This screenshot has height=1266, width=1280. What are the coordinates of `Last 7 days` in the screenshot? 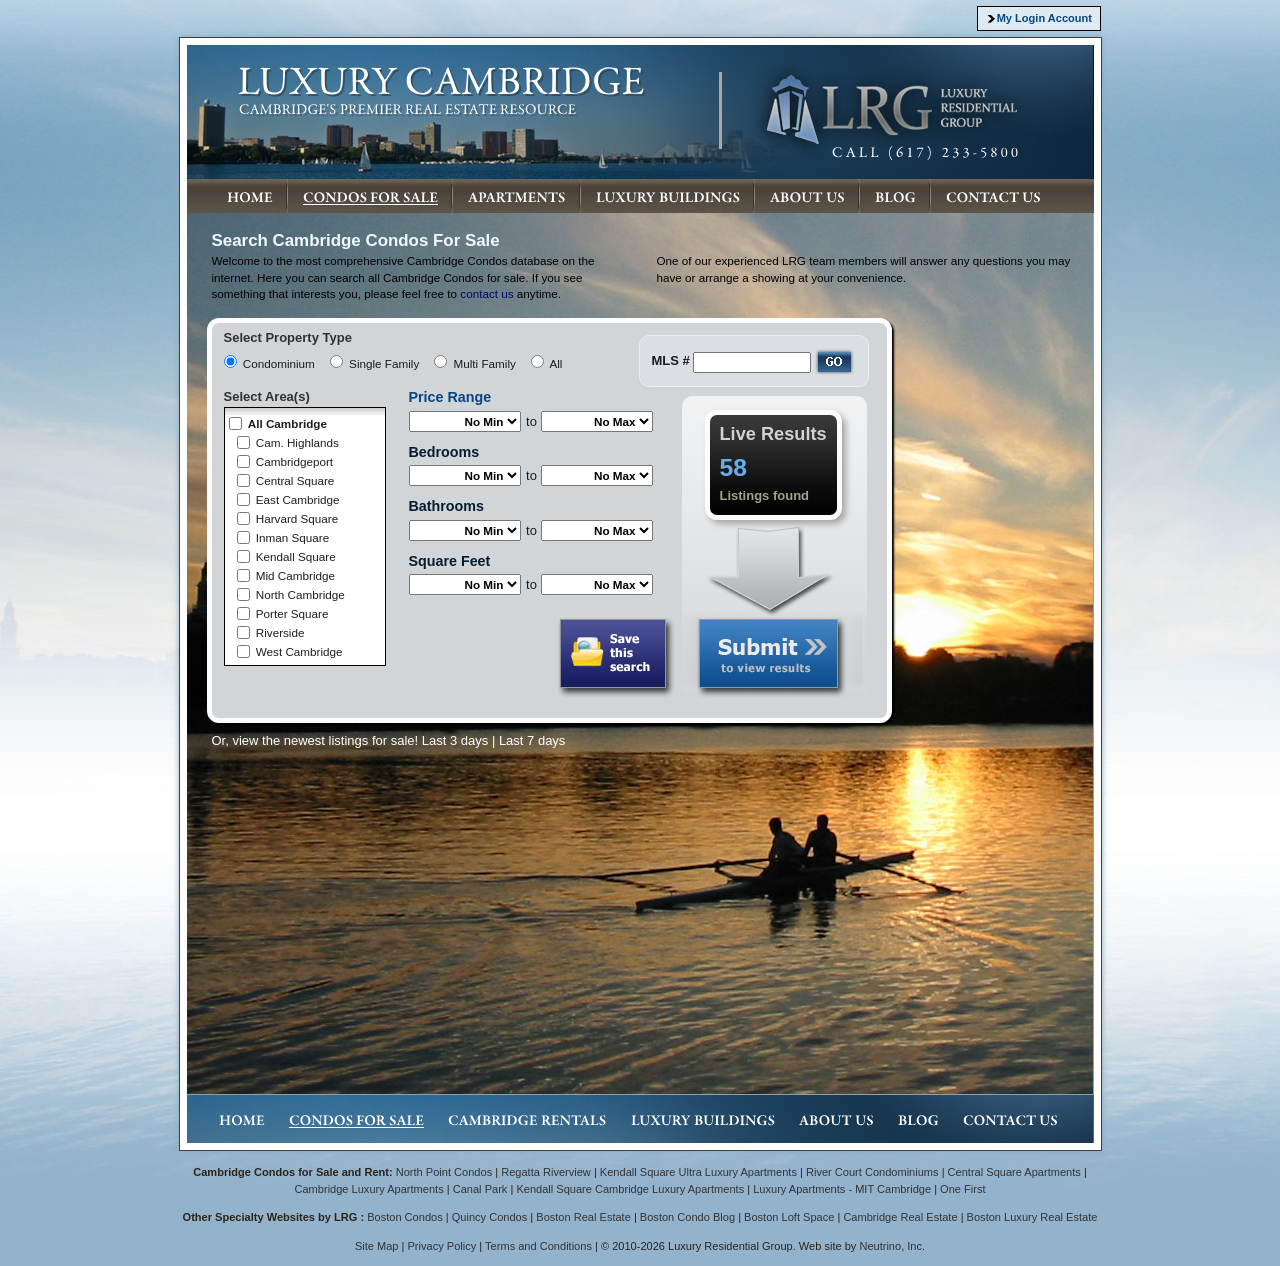 It's located at (532, 740).